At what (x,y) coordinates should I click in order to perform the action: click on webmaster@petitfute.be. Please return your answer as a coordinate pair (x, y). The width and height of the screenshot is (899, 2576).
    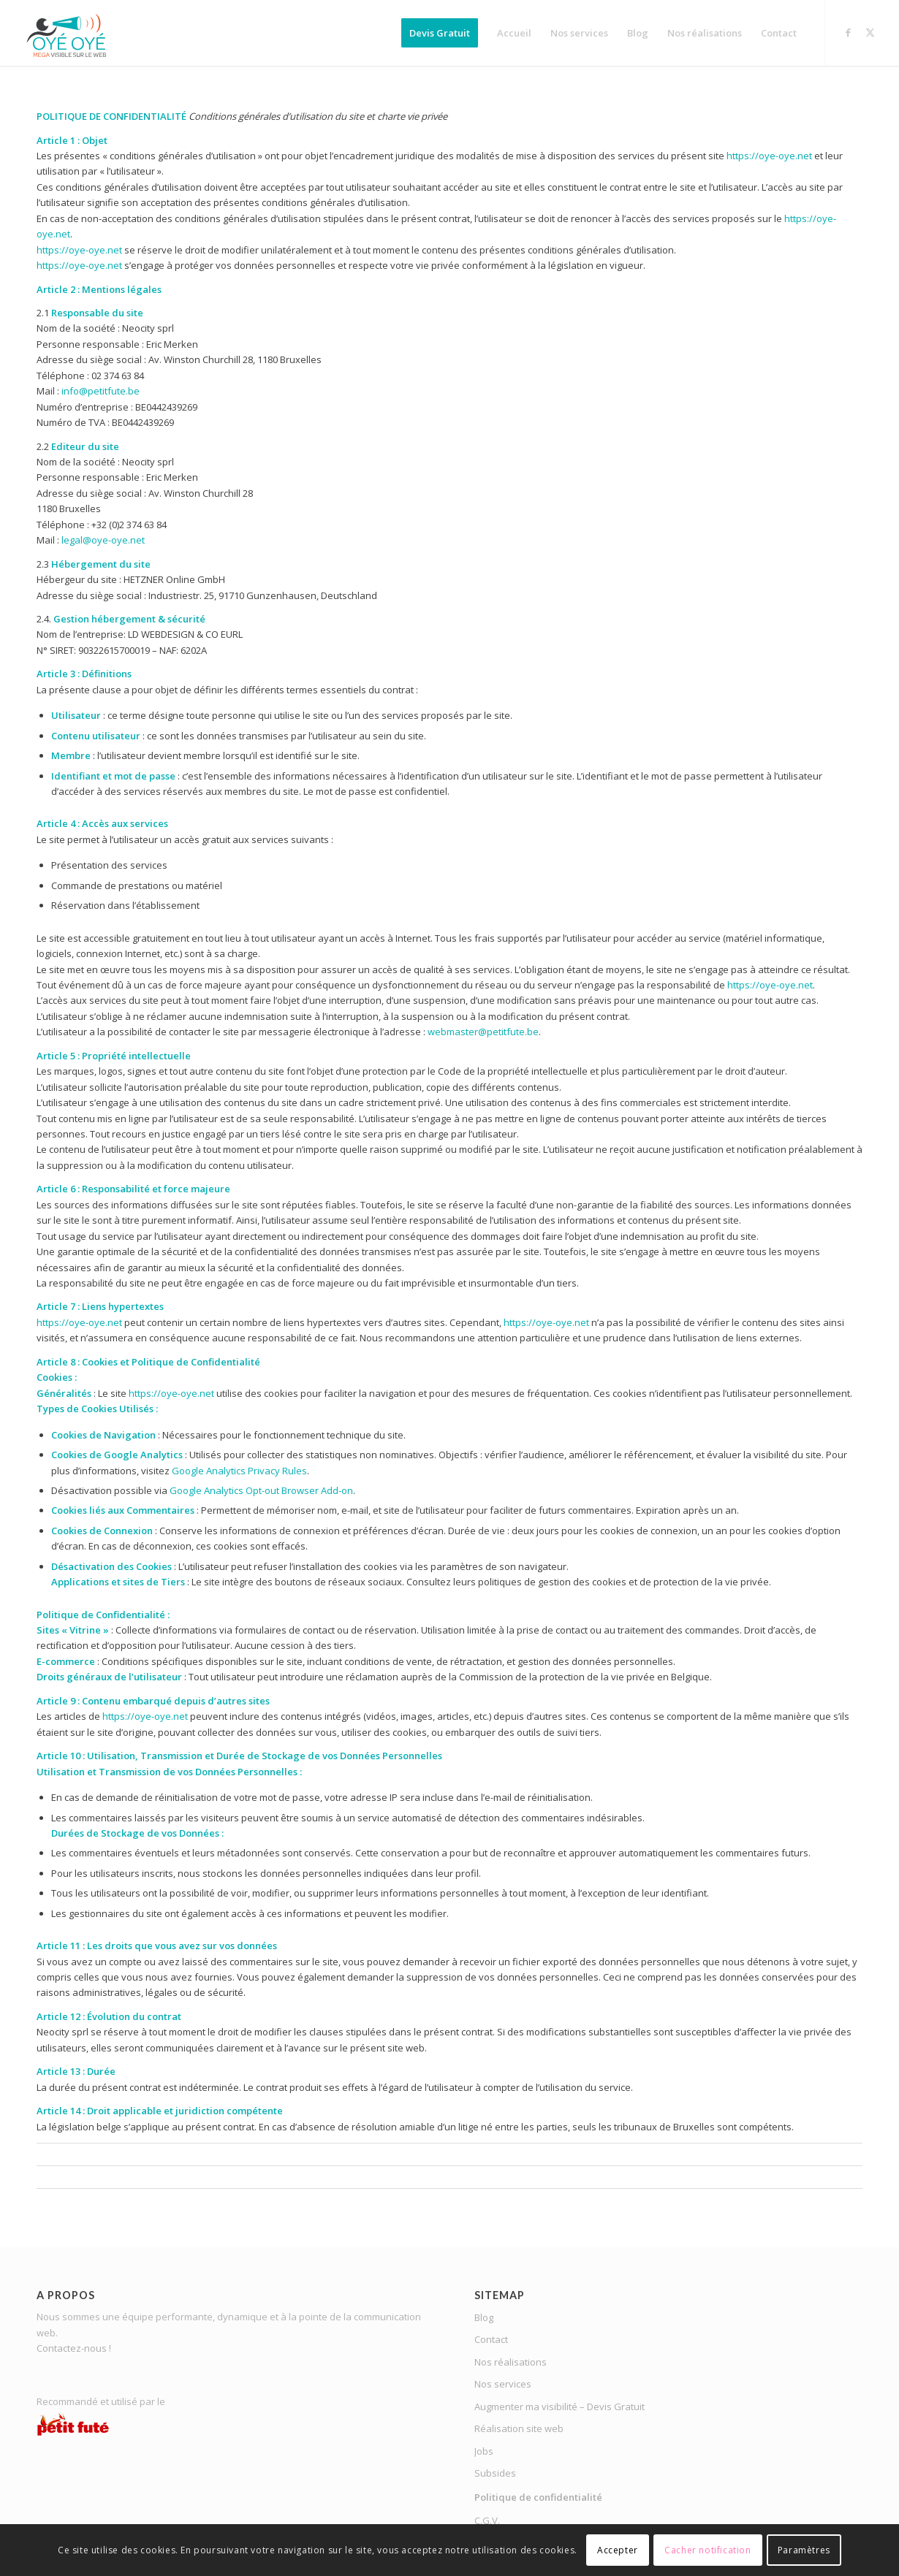
    Looking at the image, I should click on (483, 1031).